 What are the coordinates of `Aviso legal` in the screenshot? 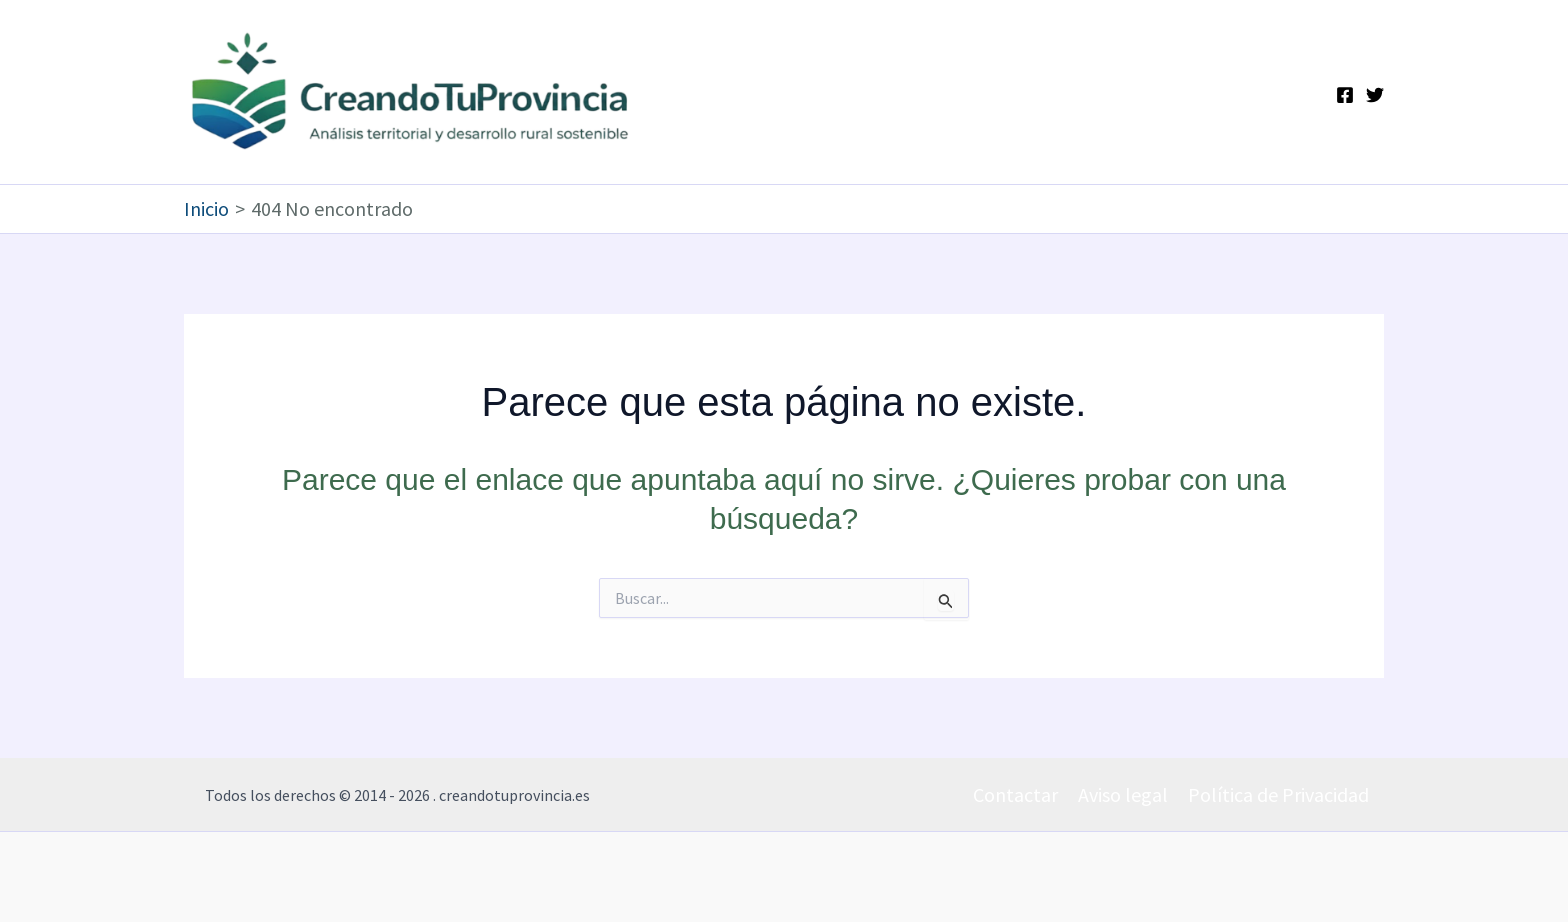 It's located at (1123, 794).